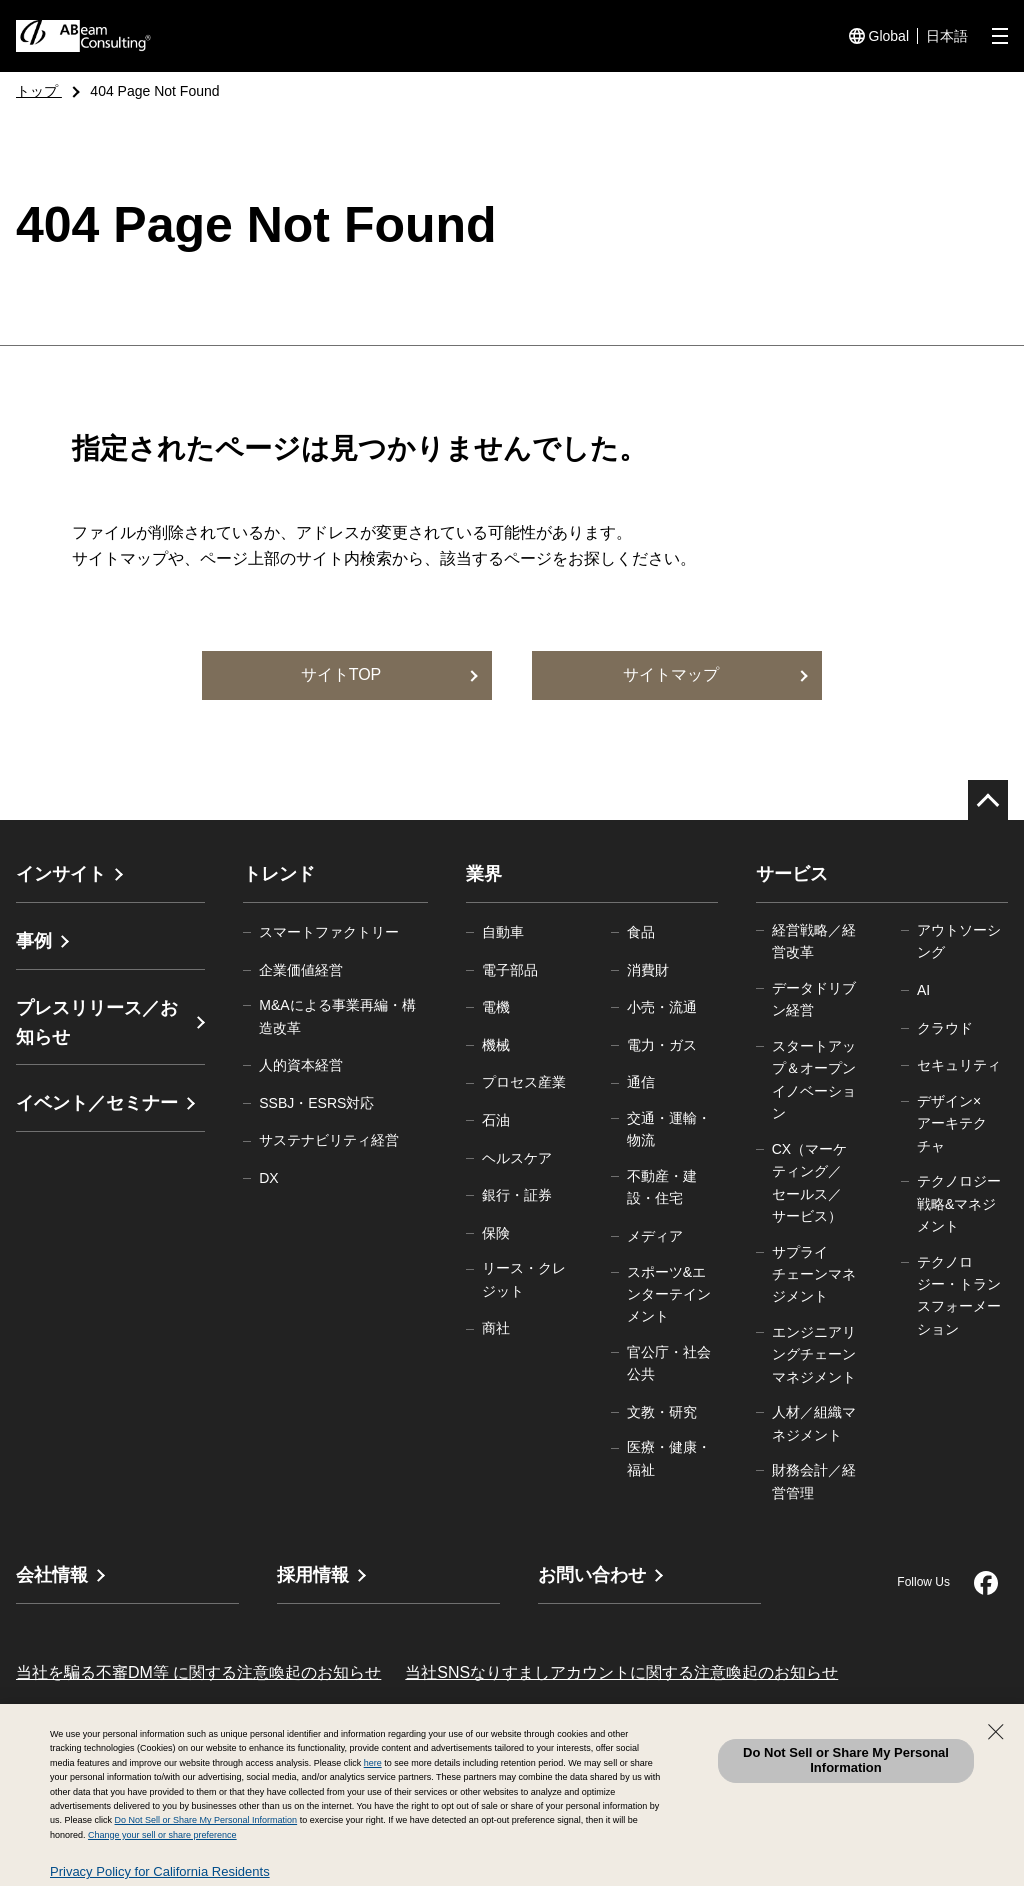 The height and width of the screenshot is (1886, 1024). Describe the element at coordinates (959, 1295) in the screenshot. I see `テクノロジー・トランスフォーメーション` at that location.